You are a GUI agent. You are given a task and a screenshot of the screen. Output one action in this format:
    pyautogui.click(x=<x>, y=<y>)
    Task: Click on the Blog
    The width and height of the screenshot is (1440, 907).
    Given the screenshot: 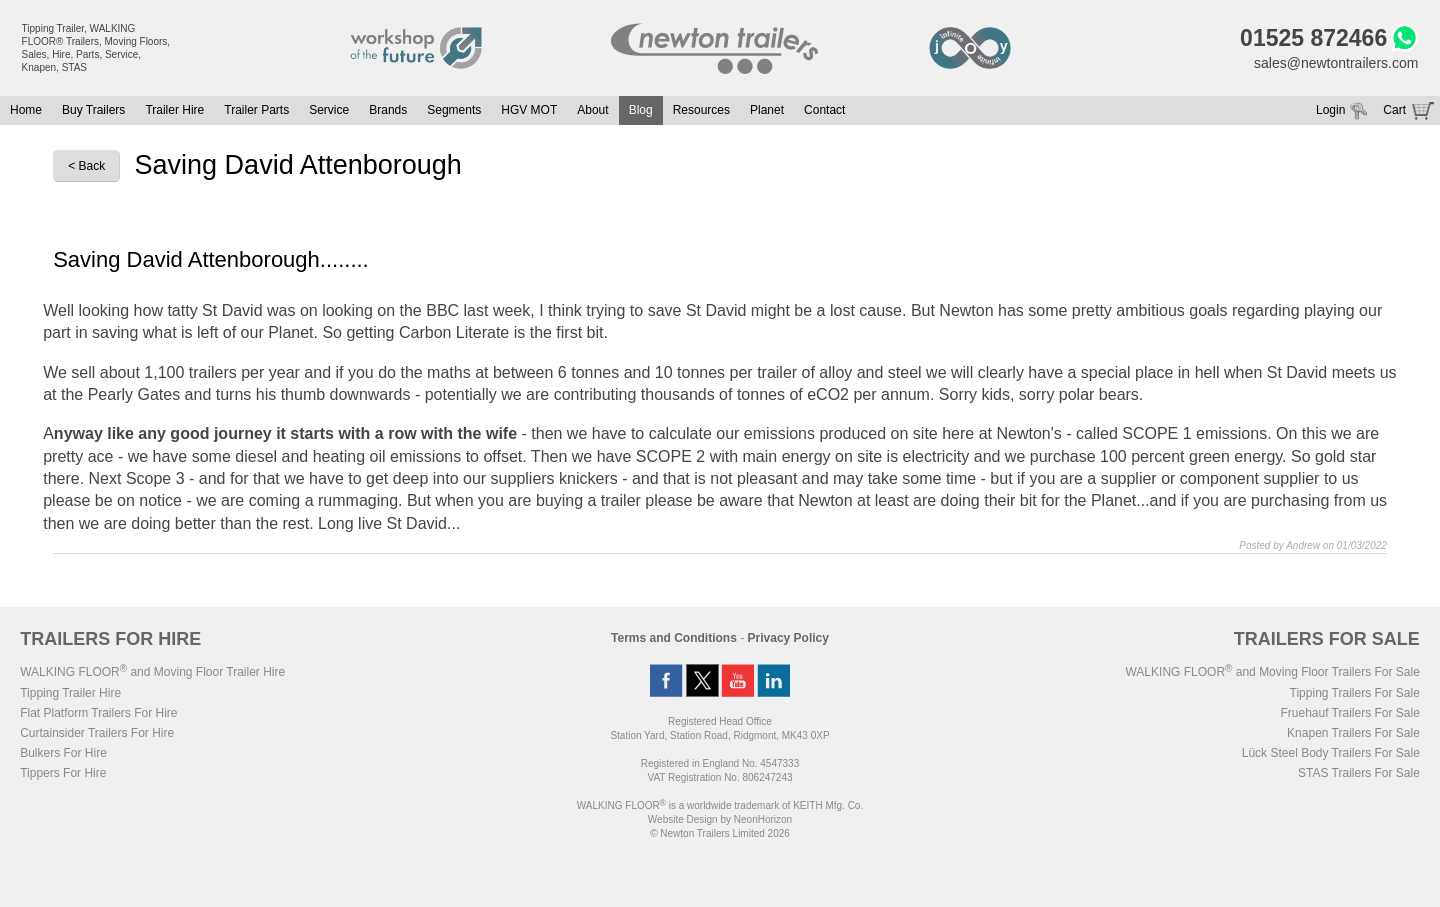 What is the action you would take?
    pyautogui.click(x=641, y=110)
    